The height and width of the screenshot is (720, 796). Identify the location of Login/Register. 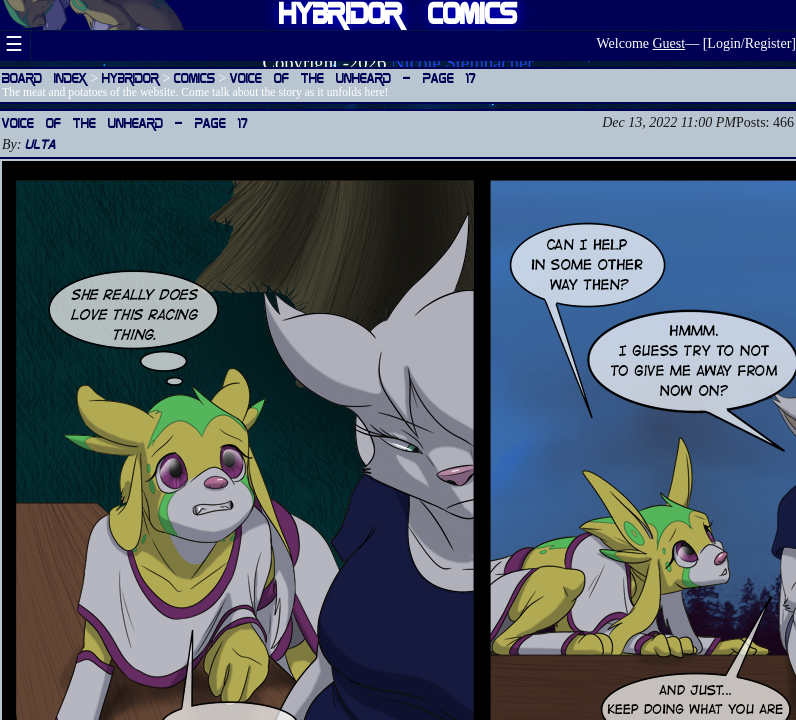
(749, 43).